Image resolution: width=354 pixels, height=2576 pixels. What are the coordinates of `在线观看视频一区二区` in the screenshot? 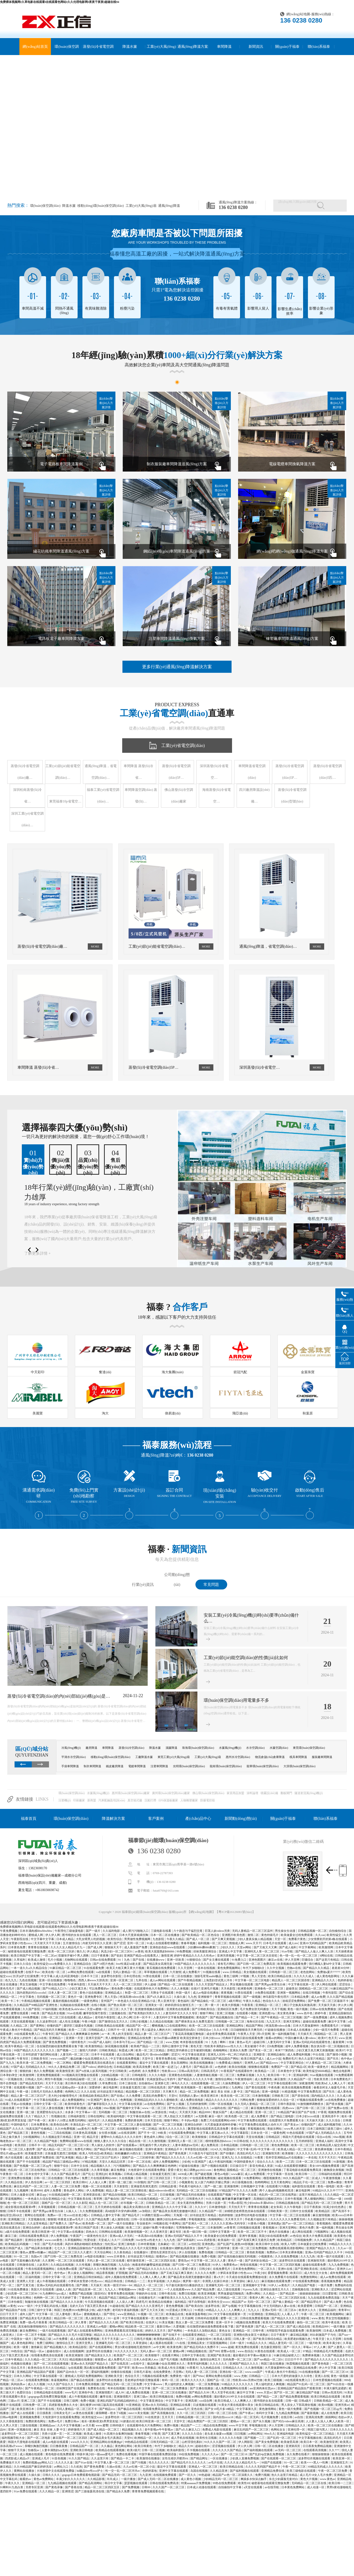 It's located at (206, 2083).